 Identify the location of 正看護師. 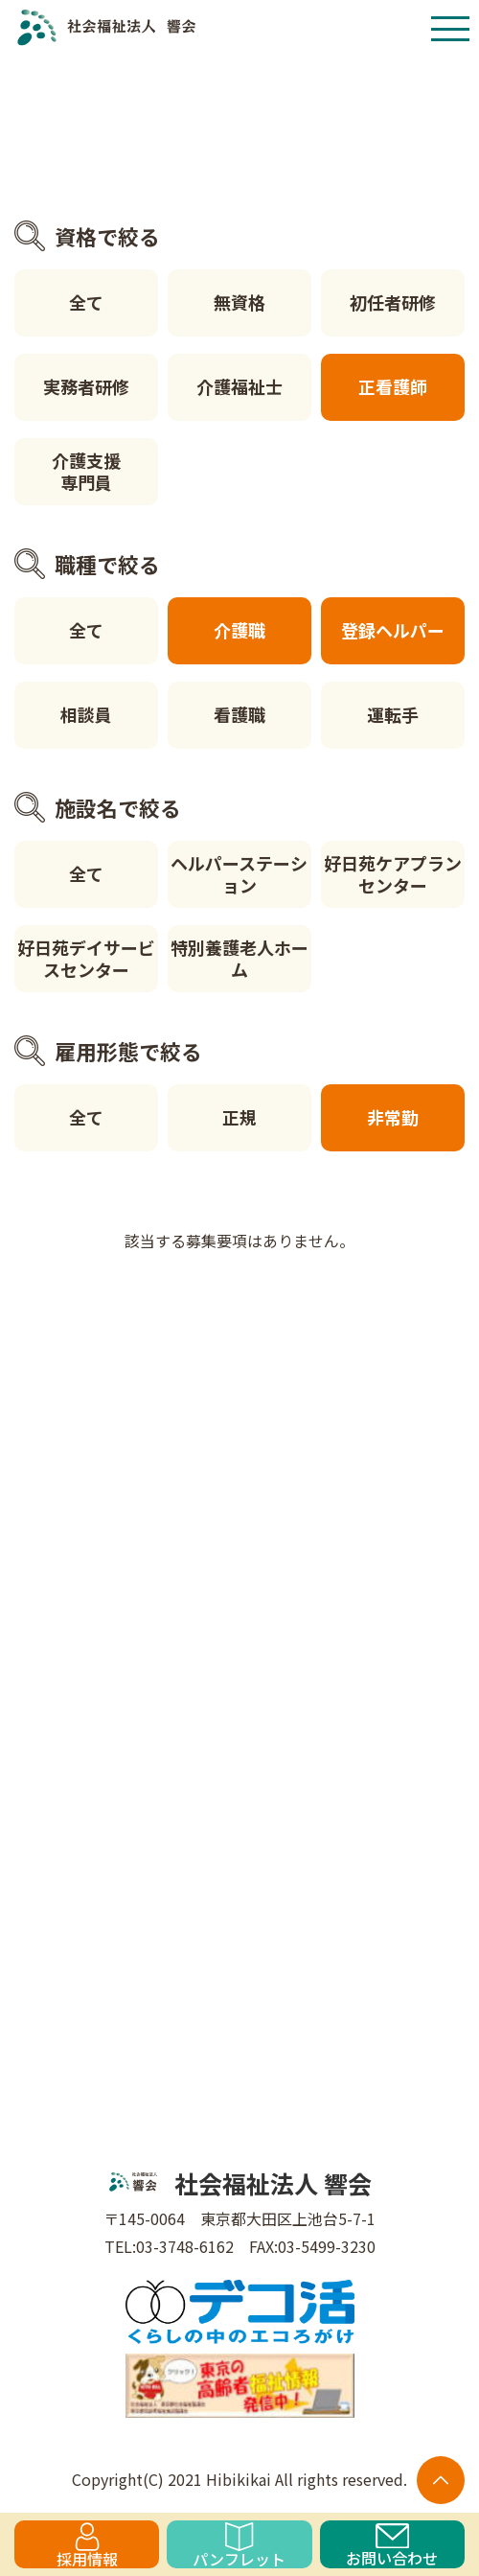
(392, 386).